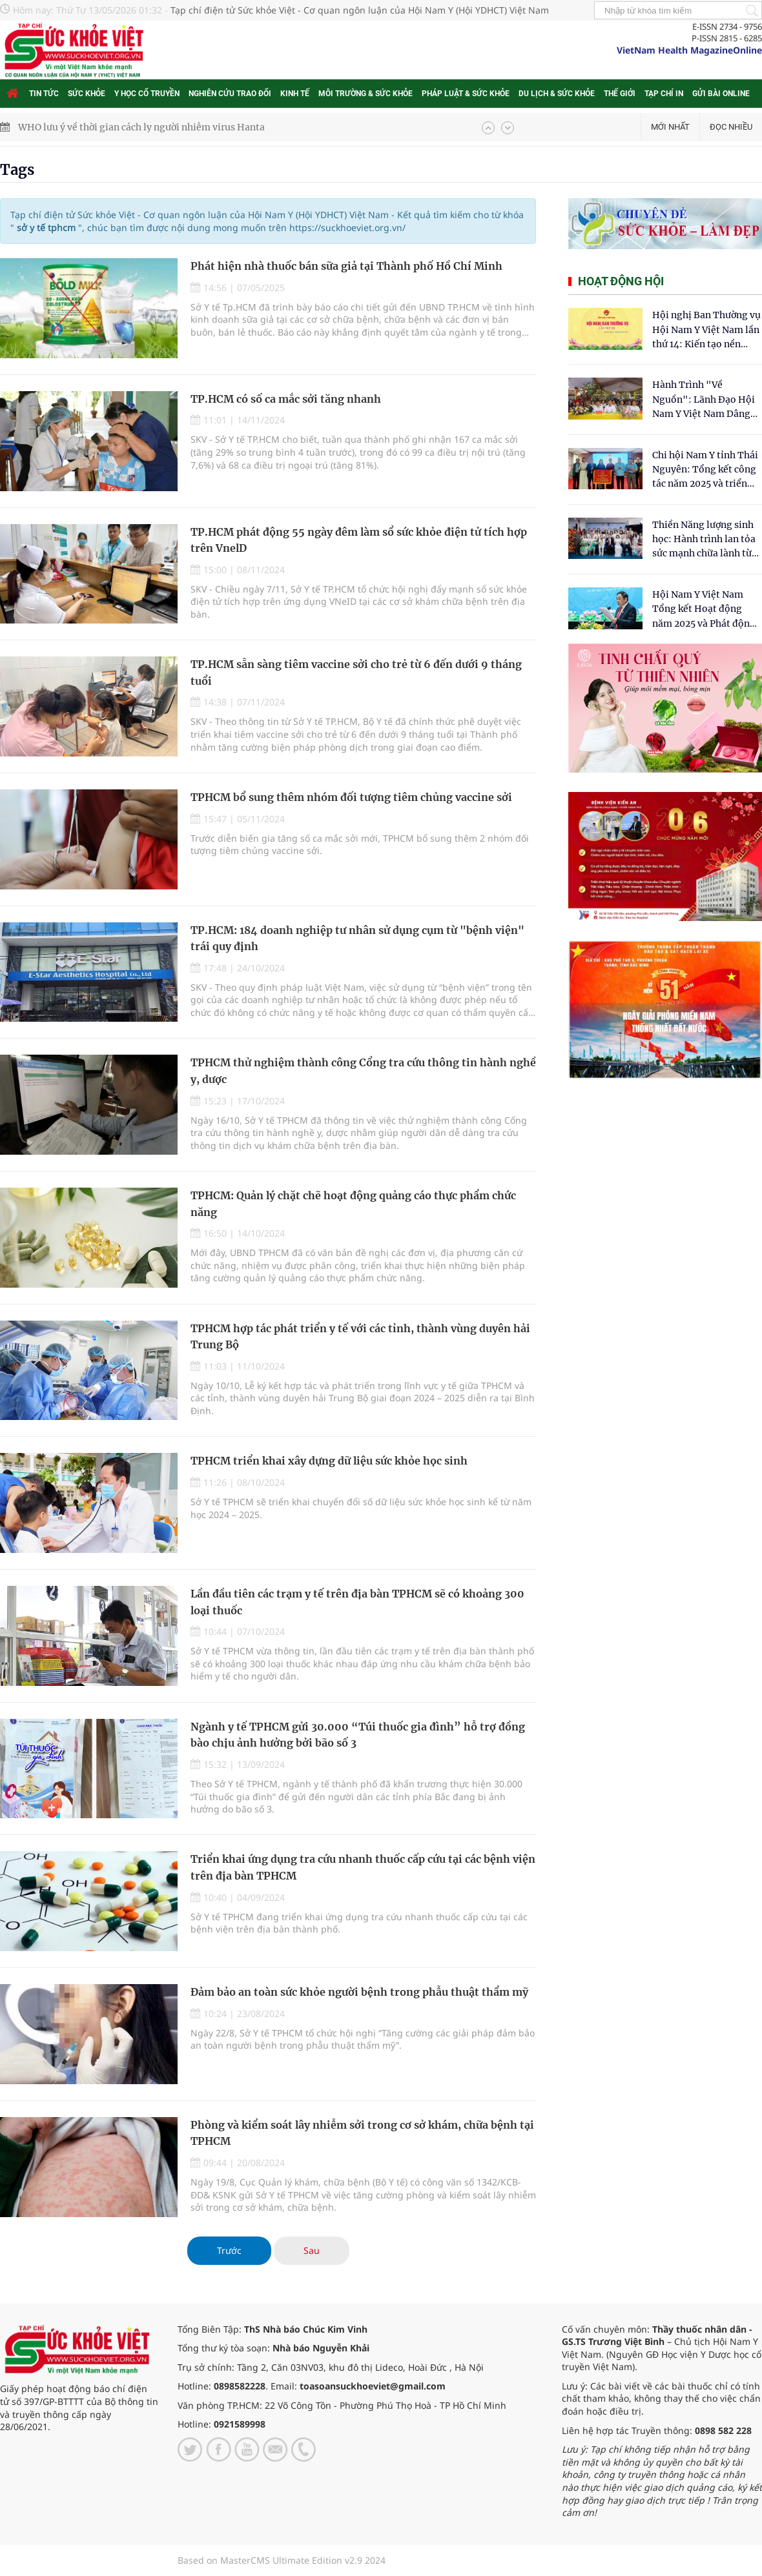  Describe the element at coordinates (141, 127) in the screenshot. I see `WHO lưu ý về thời gian cách ly người nhiễm virus Hanta` at that location.